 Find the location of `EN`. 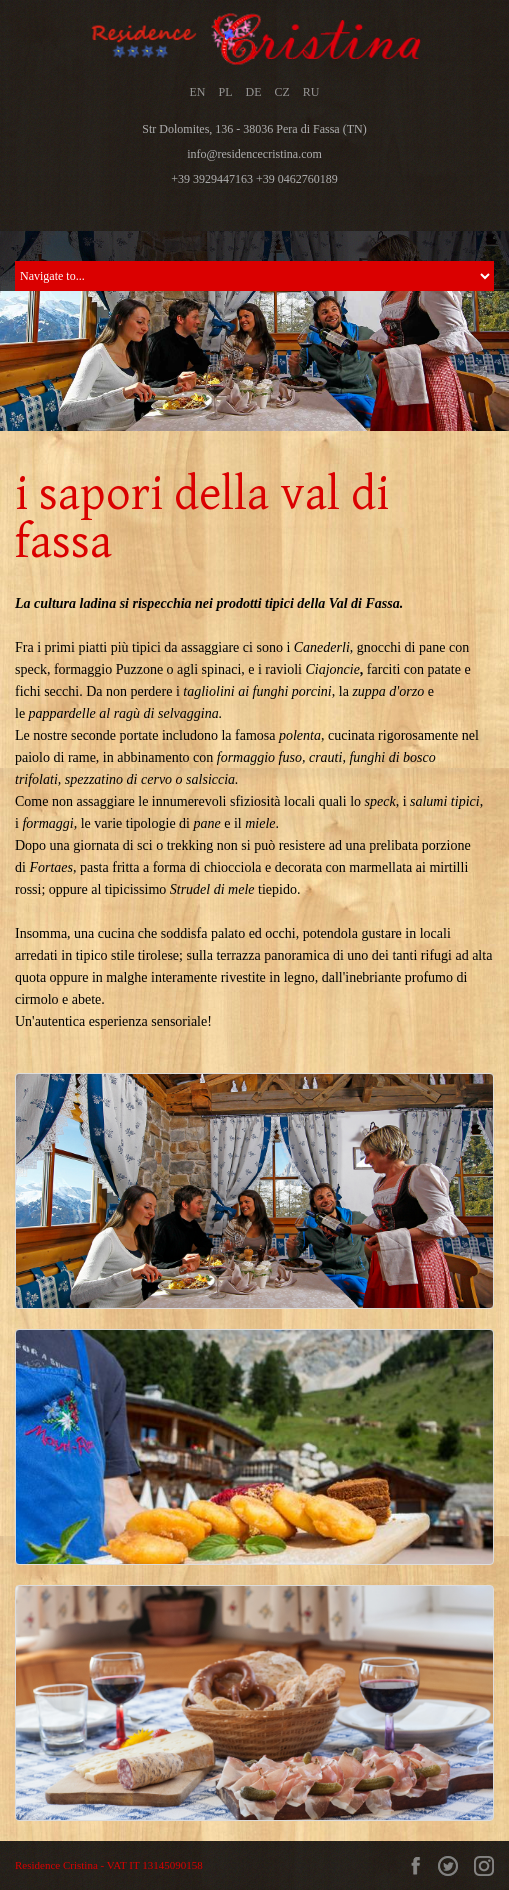

EN is located at coordinates (197, 92).